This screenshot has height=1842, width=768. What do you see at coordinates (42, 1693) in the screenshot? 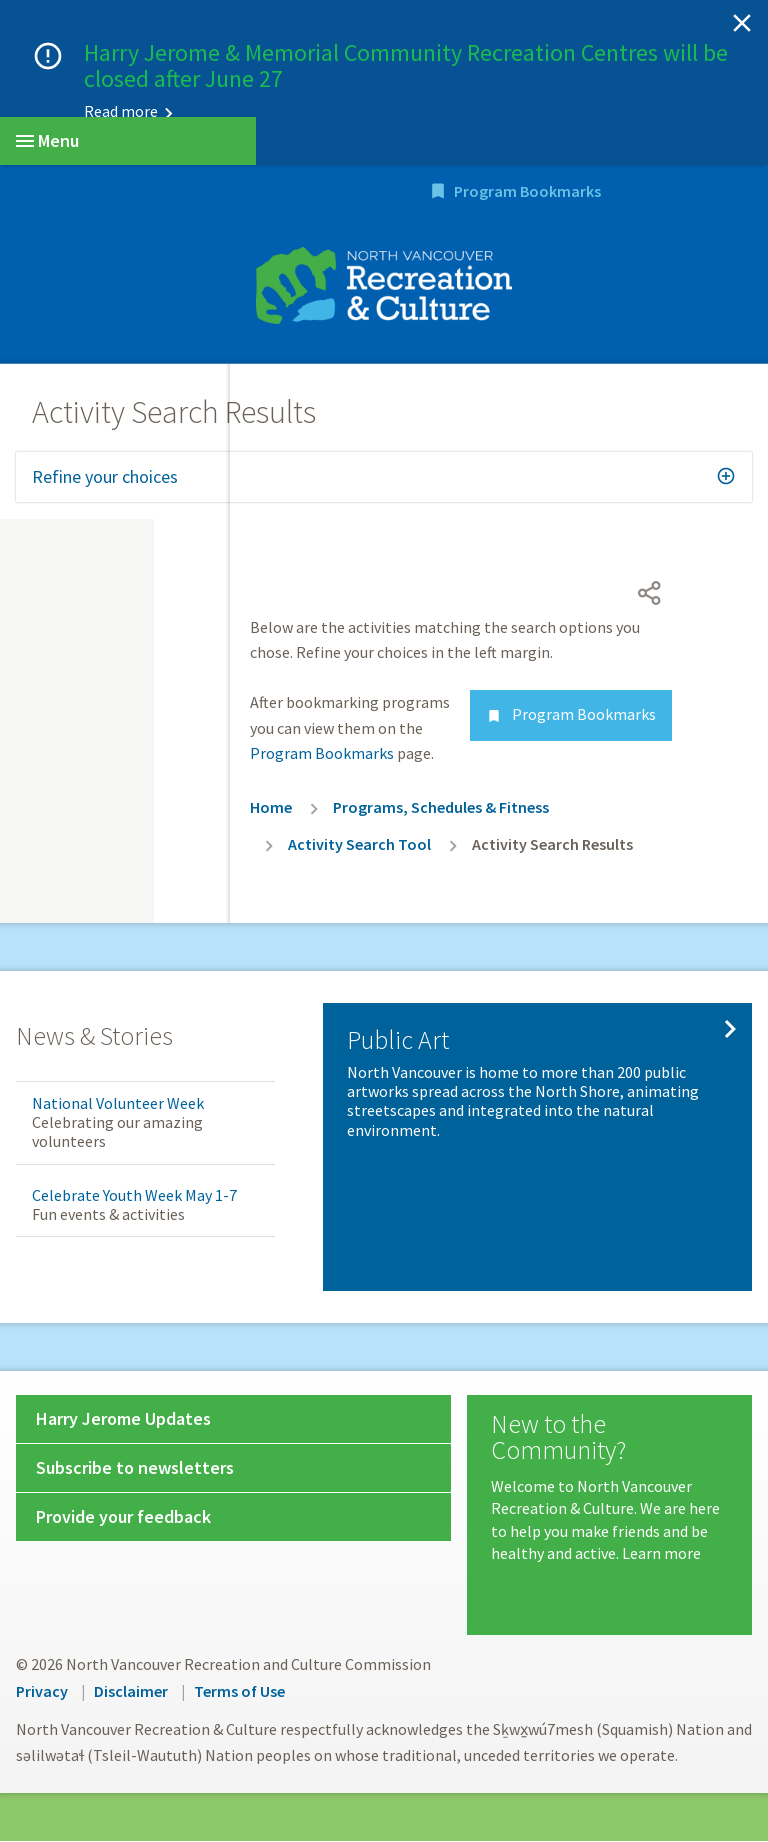
I see `Privacy` at bounding box center [42, 1693].